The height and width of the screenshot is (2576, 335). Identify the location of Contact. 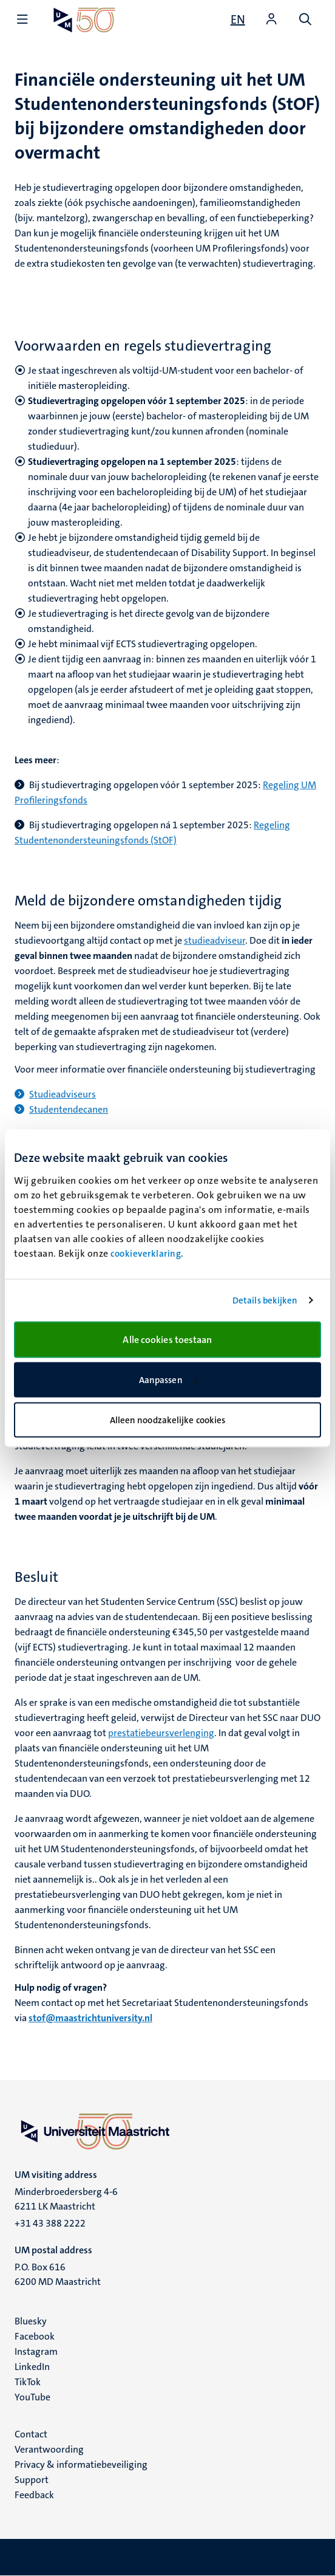
(31, 2434).